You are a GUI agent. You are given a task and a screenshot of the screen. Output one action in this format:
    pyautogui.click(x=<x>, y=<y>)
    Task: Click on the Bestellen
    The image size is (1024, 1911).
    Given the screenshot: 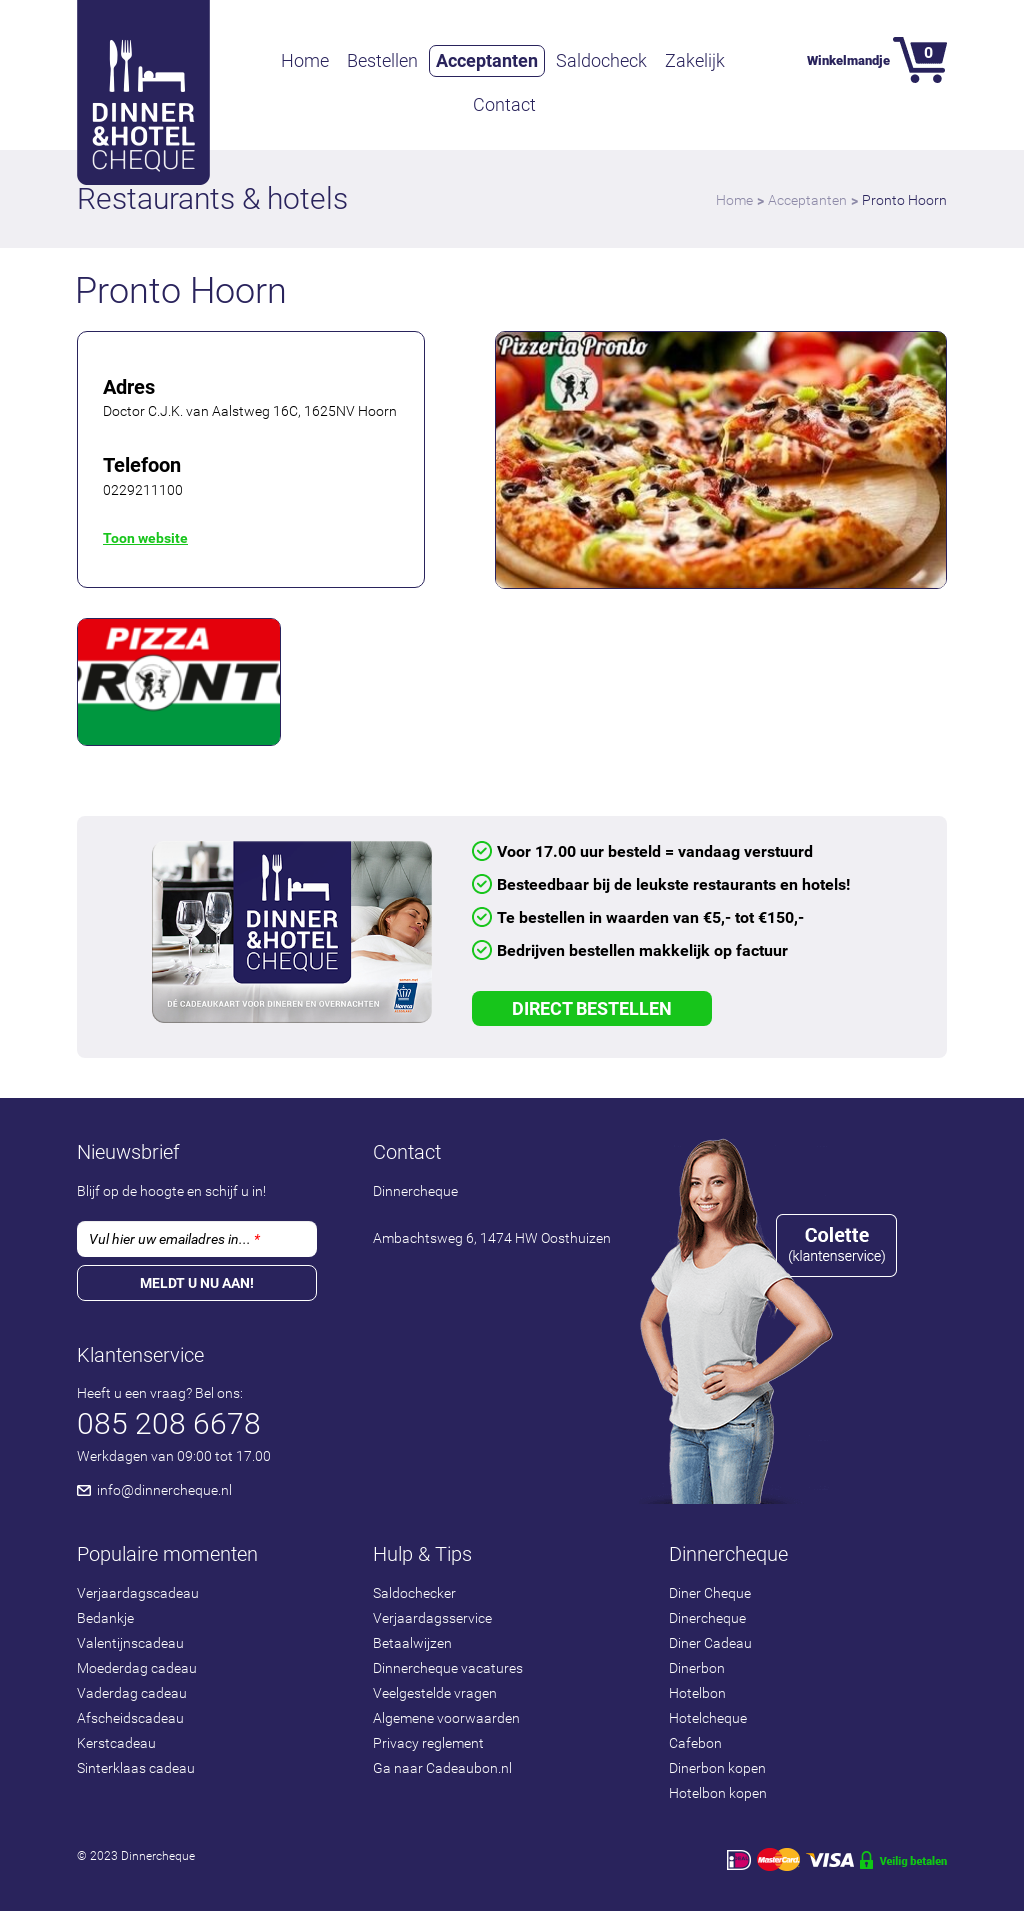 What is the action you would take?
    pyautogui.click(x=382, y=60)
    